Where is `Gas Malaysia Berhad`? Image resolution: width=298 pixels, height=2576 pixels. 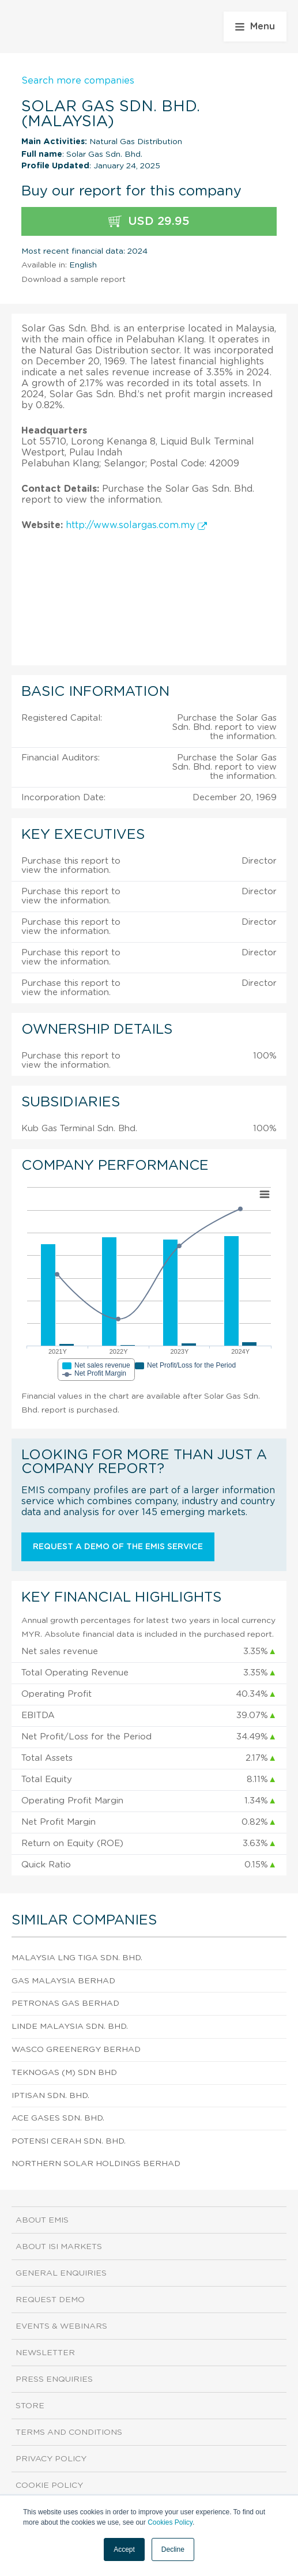
Gas Malaysia Berhad is located at coordinates (63, 1981).